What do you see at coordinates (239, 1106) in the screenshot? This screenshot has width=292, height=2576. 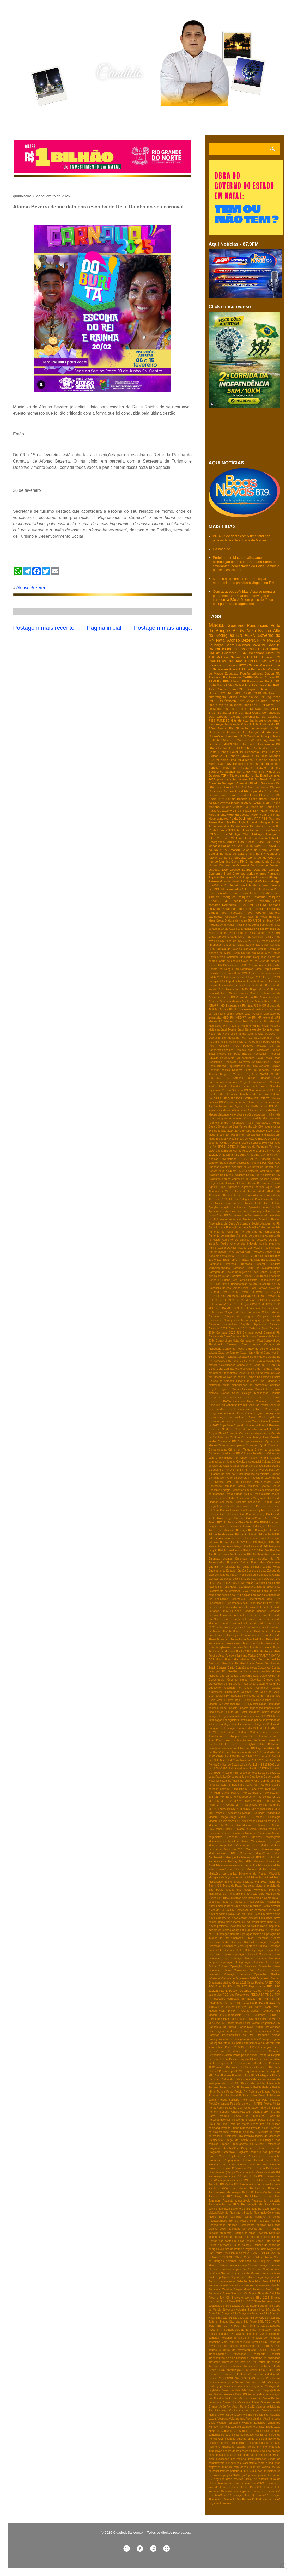 I see `Ver Dyana Lira` at bounding box center [239, 1106].